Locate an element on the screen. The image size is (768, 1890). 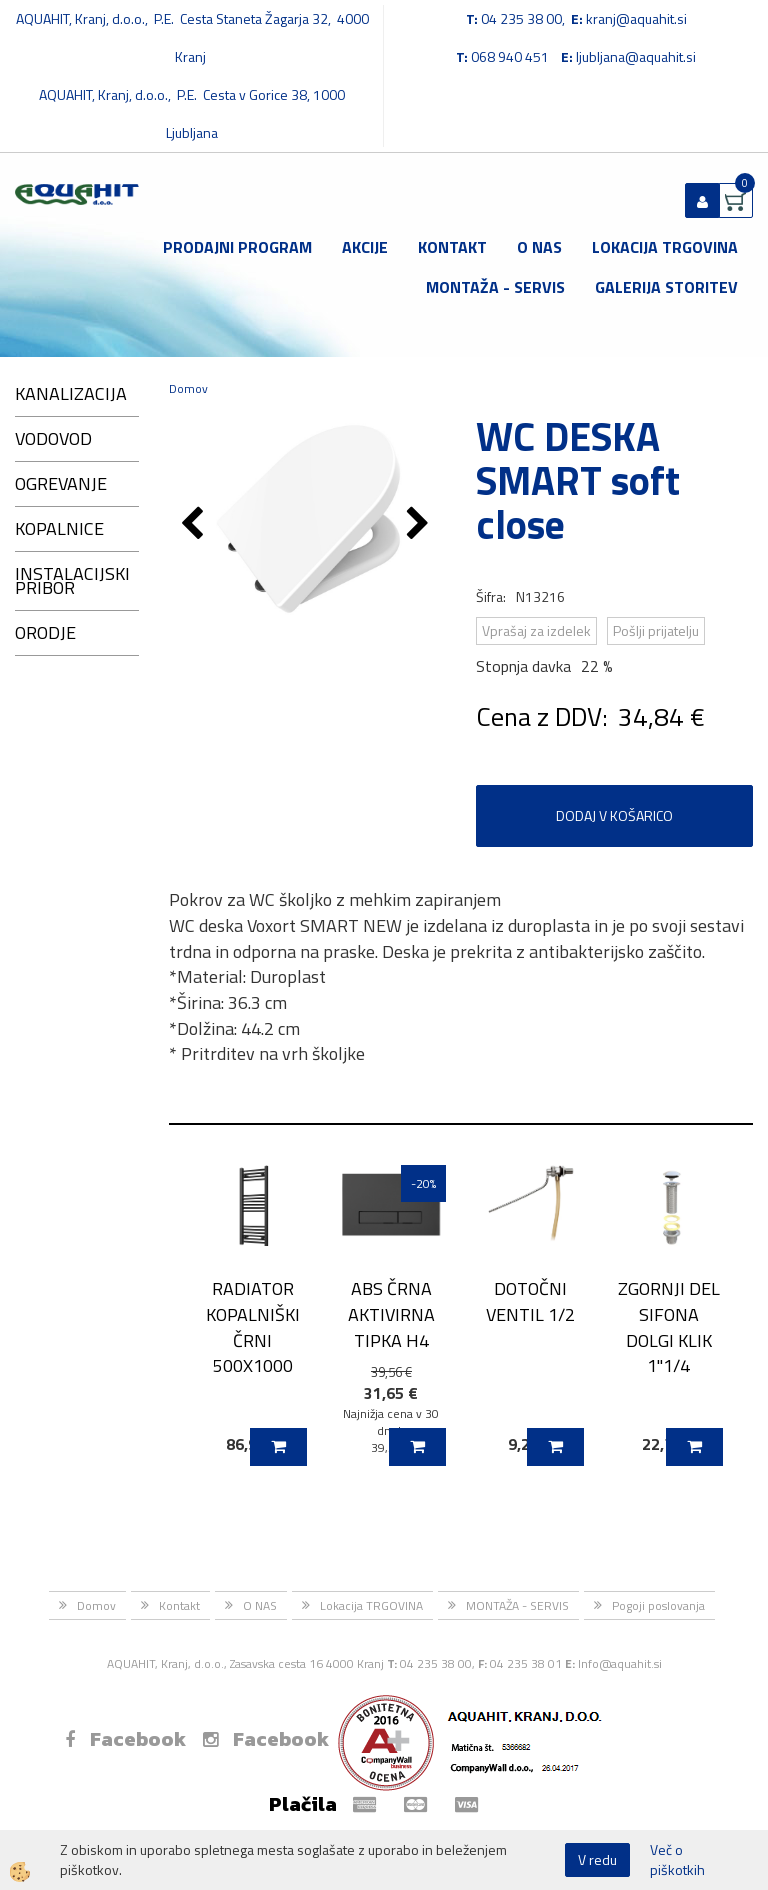
Lokacija TRGOVINA is located at coordinates (665, 247).